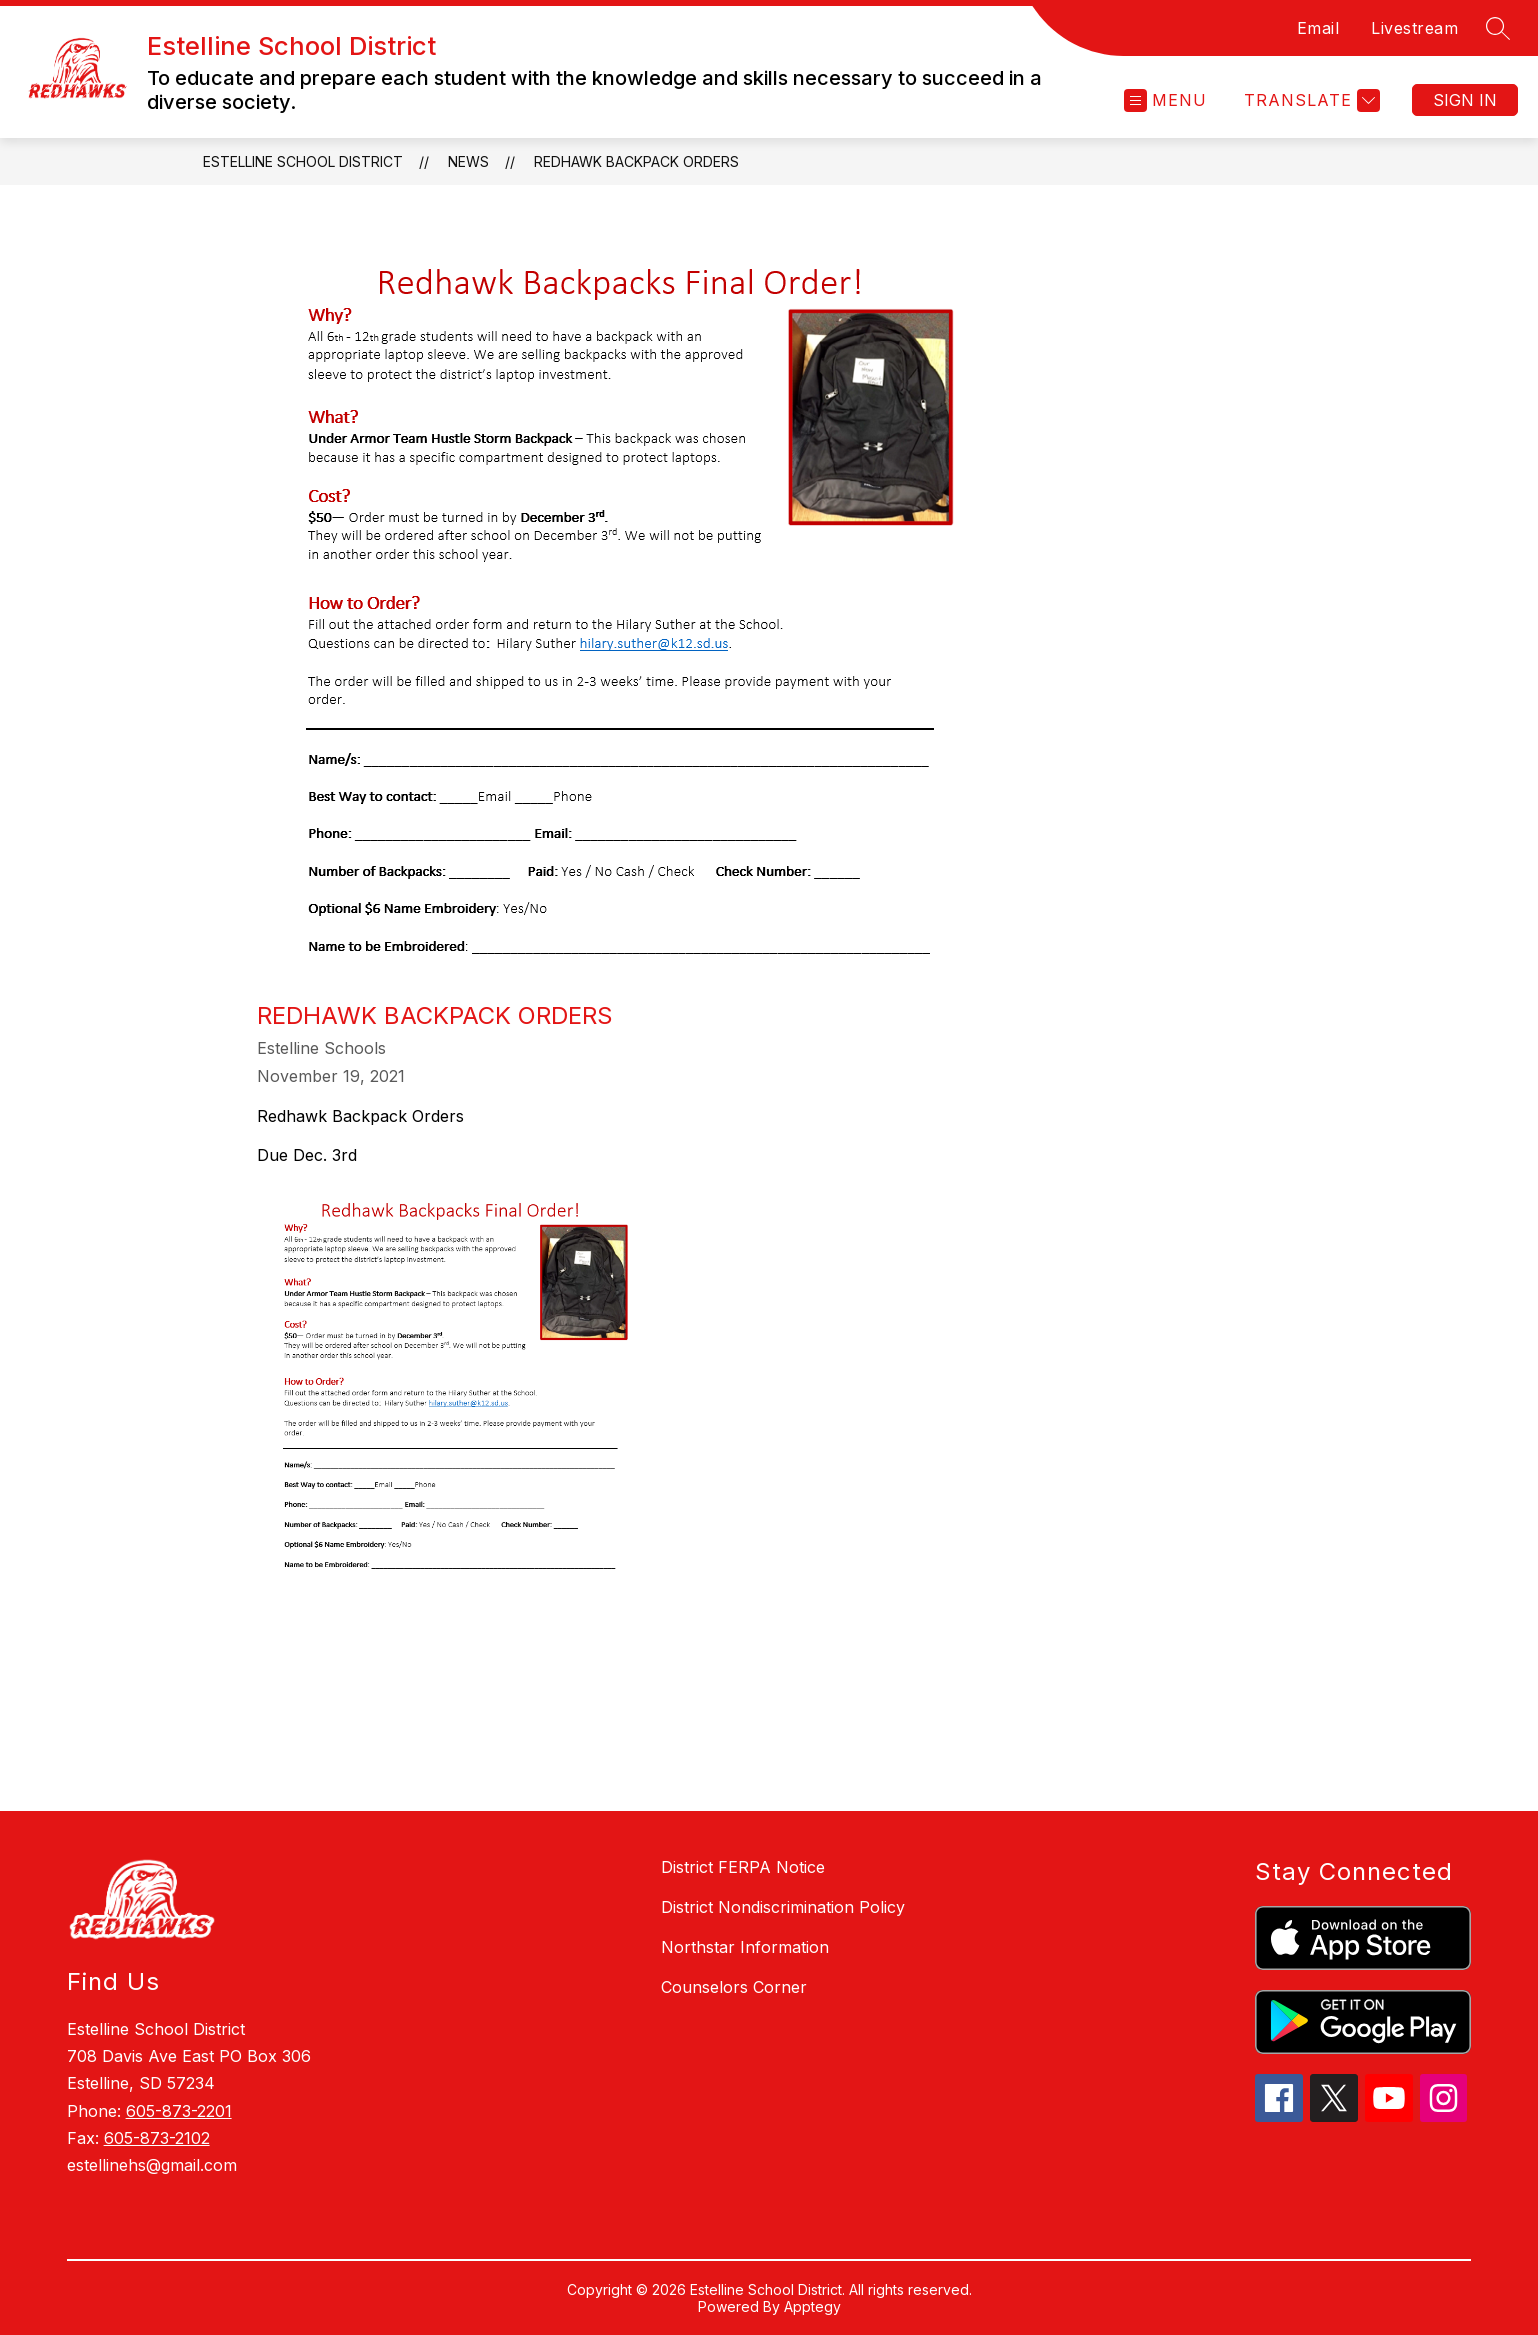 The height and width of the screenshot is (2335, 1538). I want to click on [Translate Site], so click(1309, 100).